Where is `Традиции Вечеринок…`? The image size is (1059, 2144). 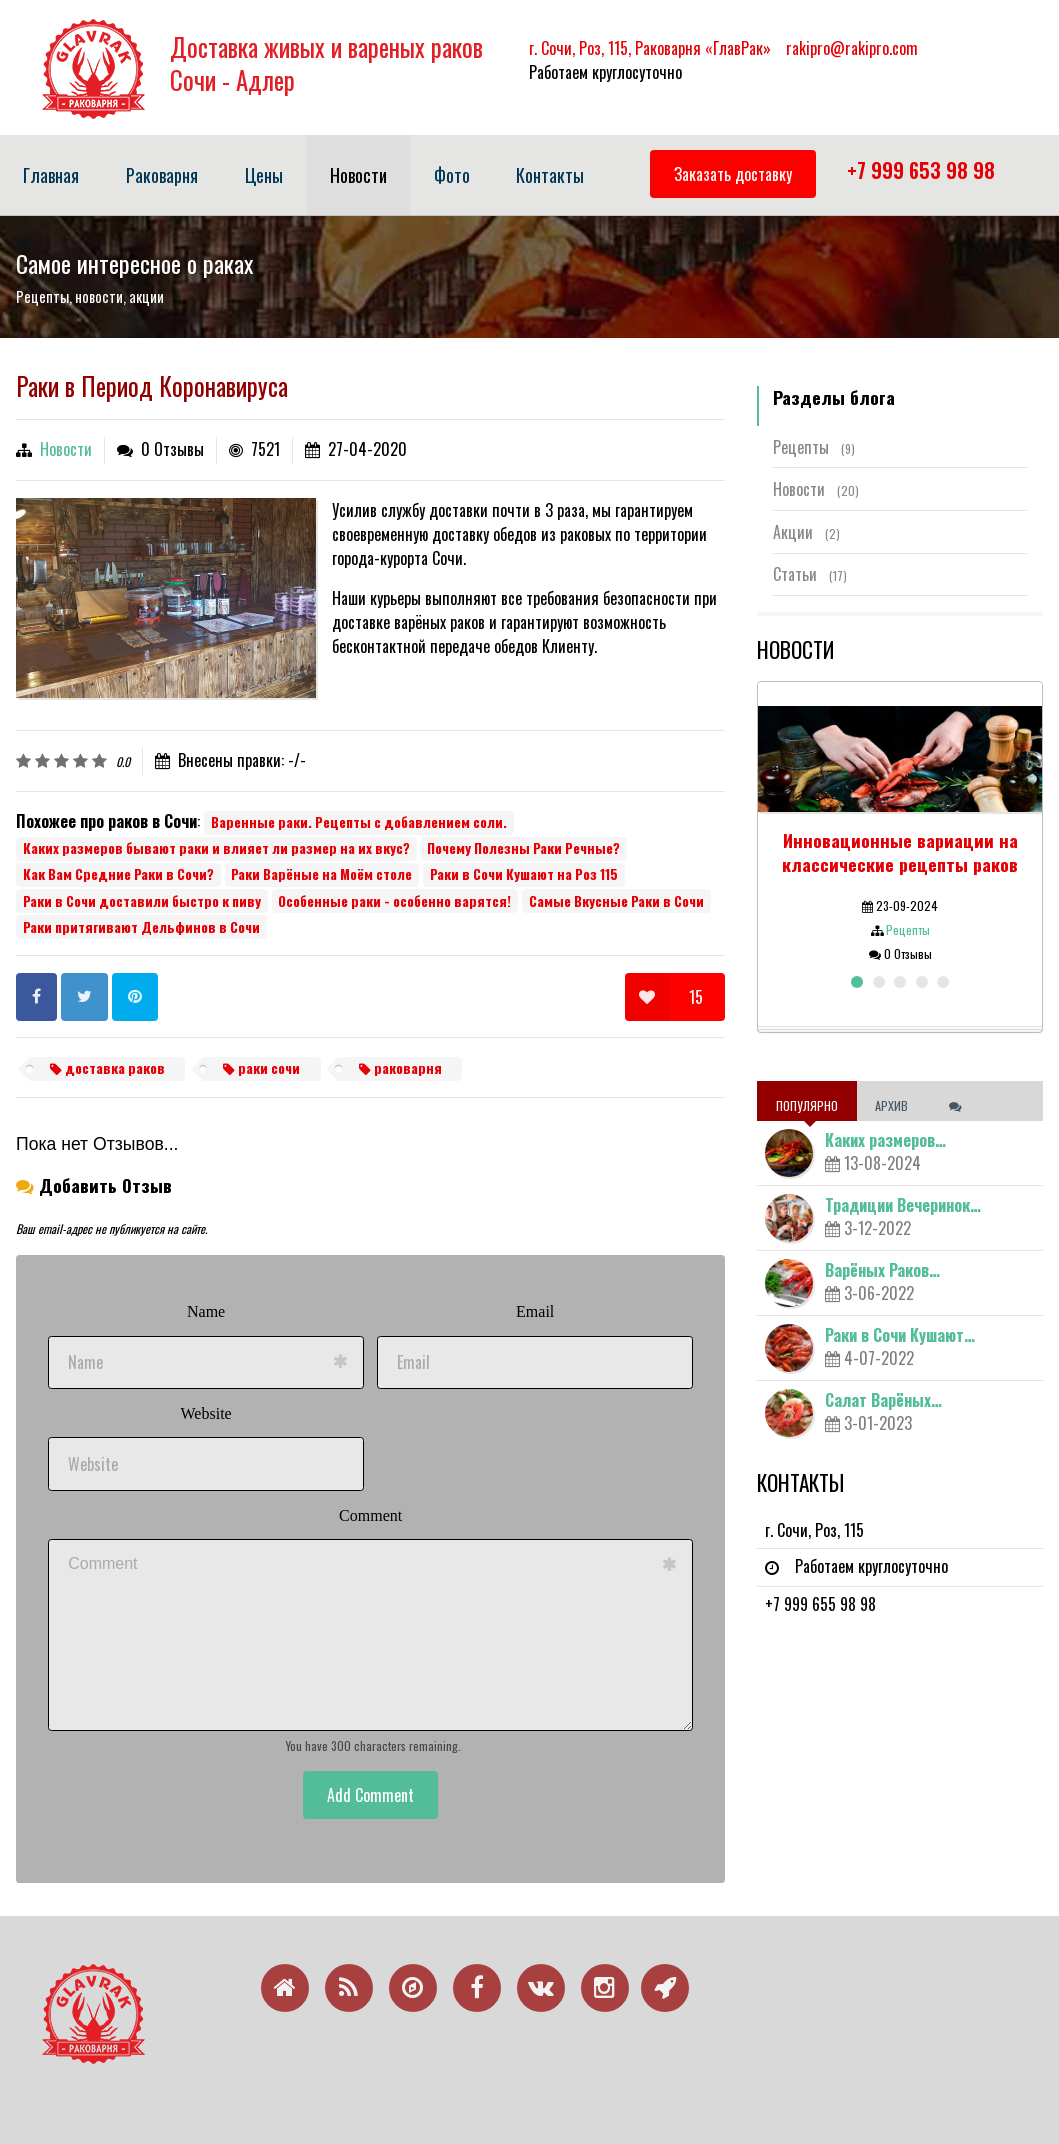 Традиции Вечеринок… is located at coordinates (903, 1205).